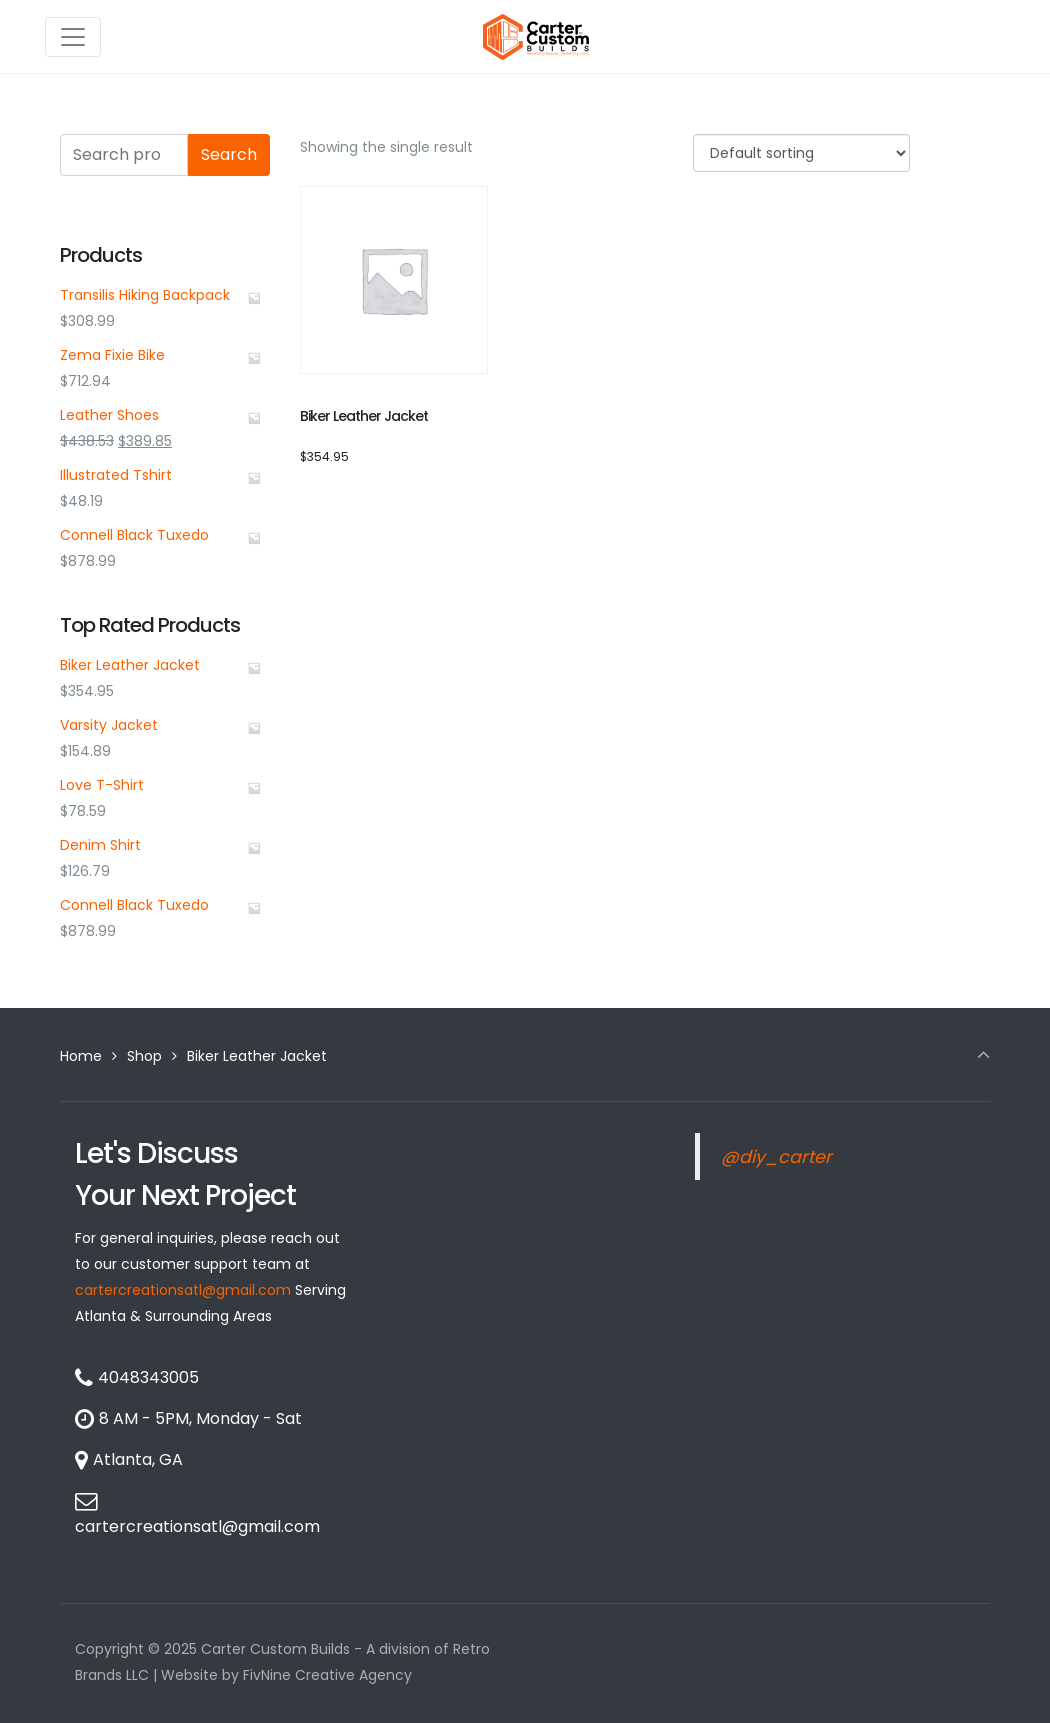  I want to click on [Toggle navigation], so click(73, 37).